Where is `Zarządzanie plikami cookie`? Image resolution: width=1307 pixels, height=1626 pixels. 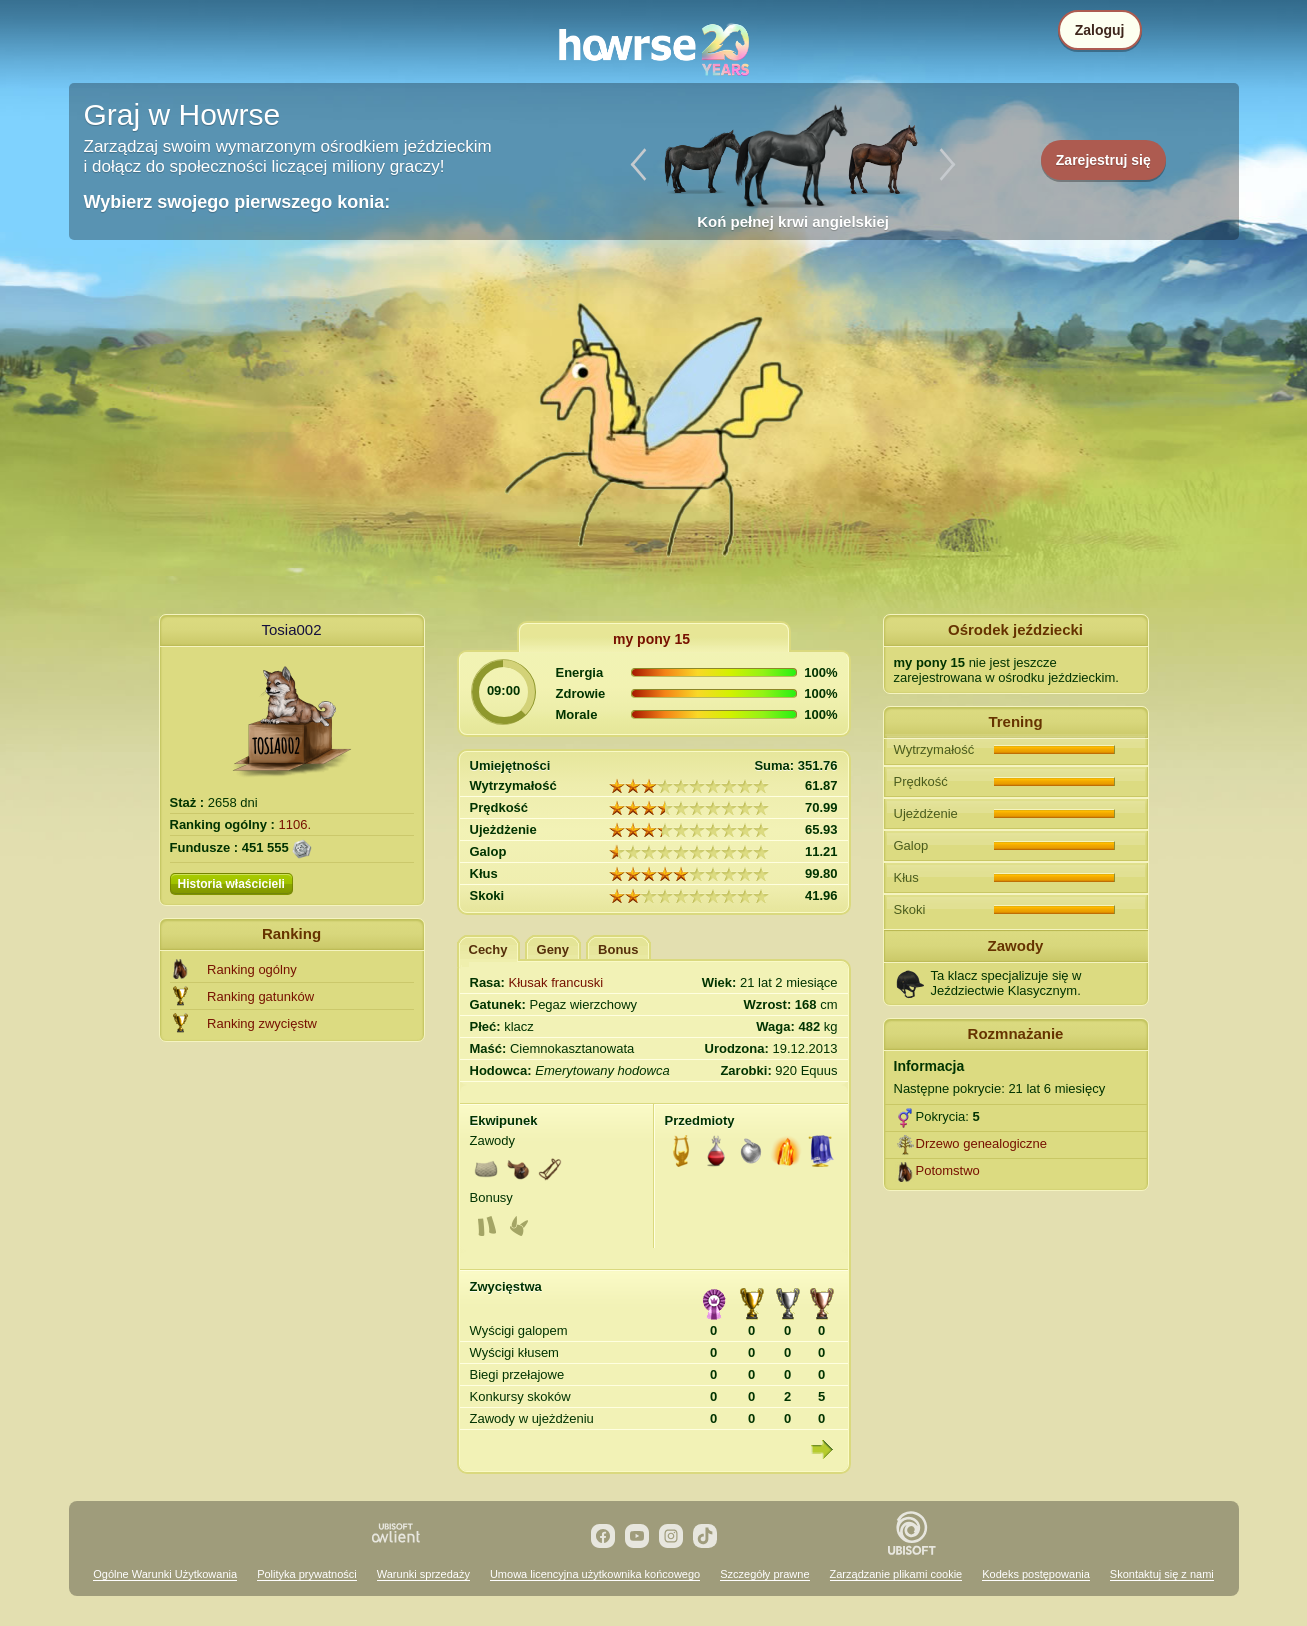 Zarządzanie plikami cookie is located at coordinates (896, 1574).